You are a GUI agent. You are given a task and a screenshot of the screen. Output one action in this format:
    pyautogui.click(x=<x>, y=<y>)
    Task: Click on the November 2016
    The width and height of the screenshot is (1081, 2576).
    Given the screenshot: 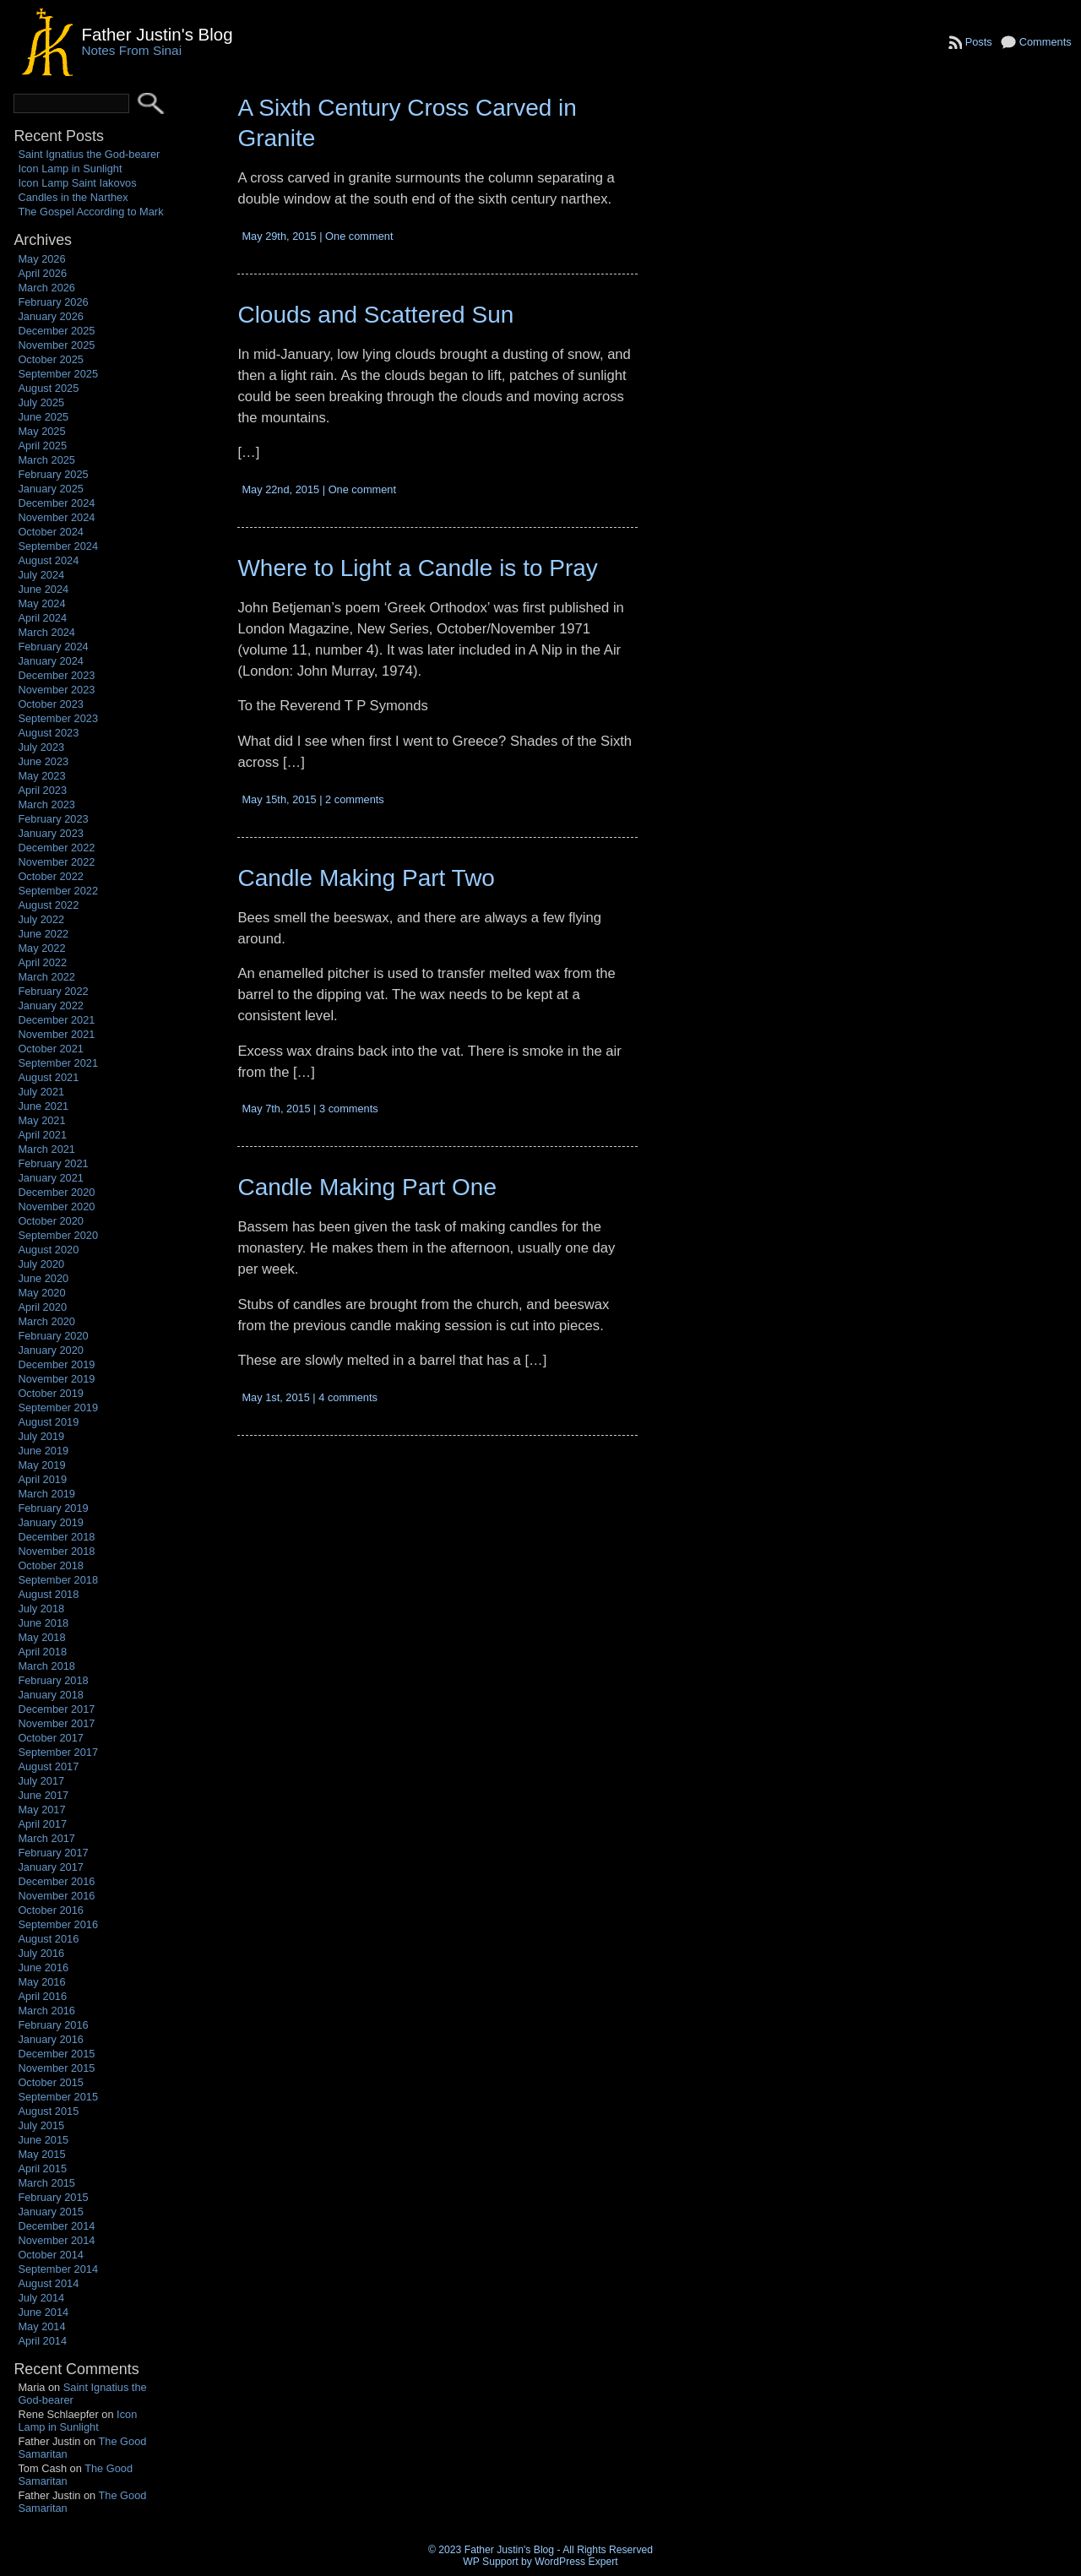 What is the action you would take?
    pyautogui.click(x=56, y=1895)
    